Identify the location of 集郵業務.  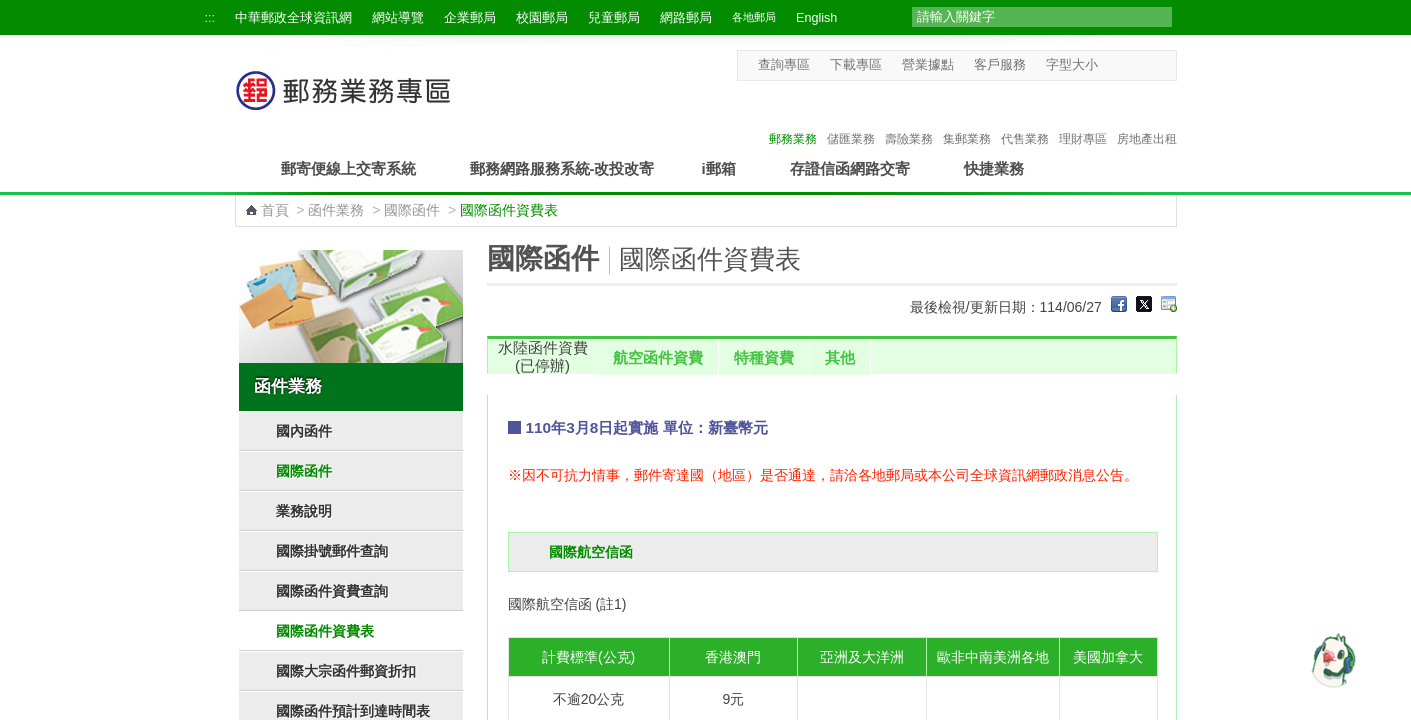
(967, 118).